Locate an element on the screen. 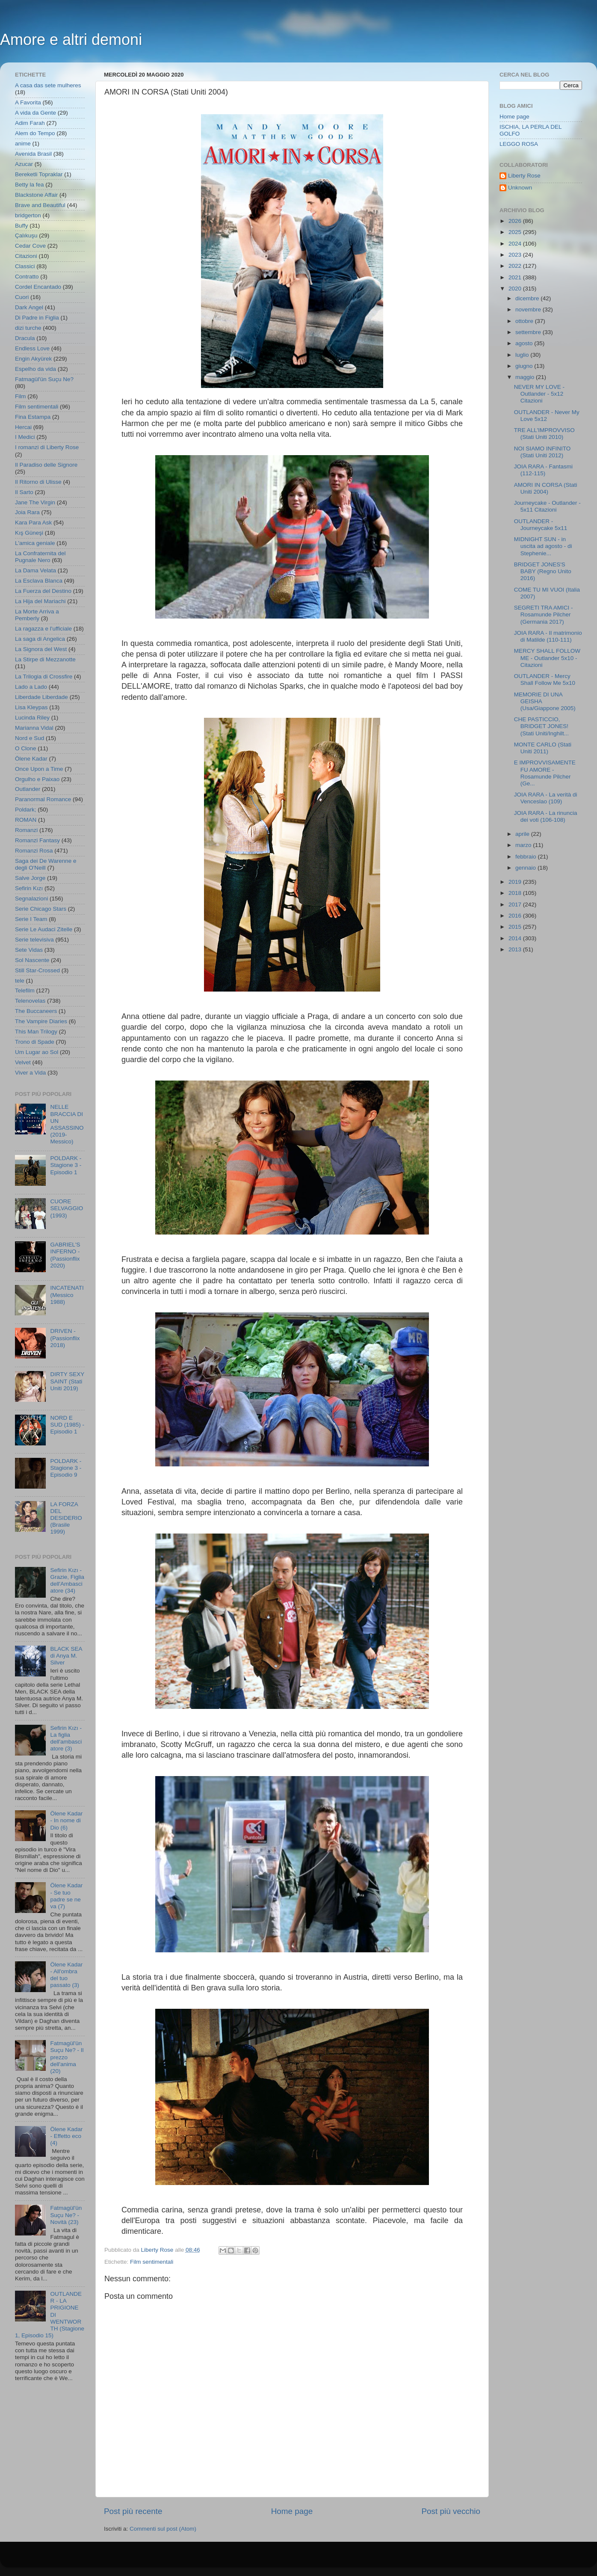  Azucar is located at coordinates (24, 164).